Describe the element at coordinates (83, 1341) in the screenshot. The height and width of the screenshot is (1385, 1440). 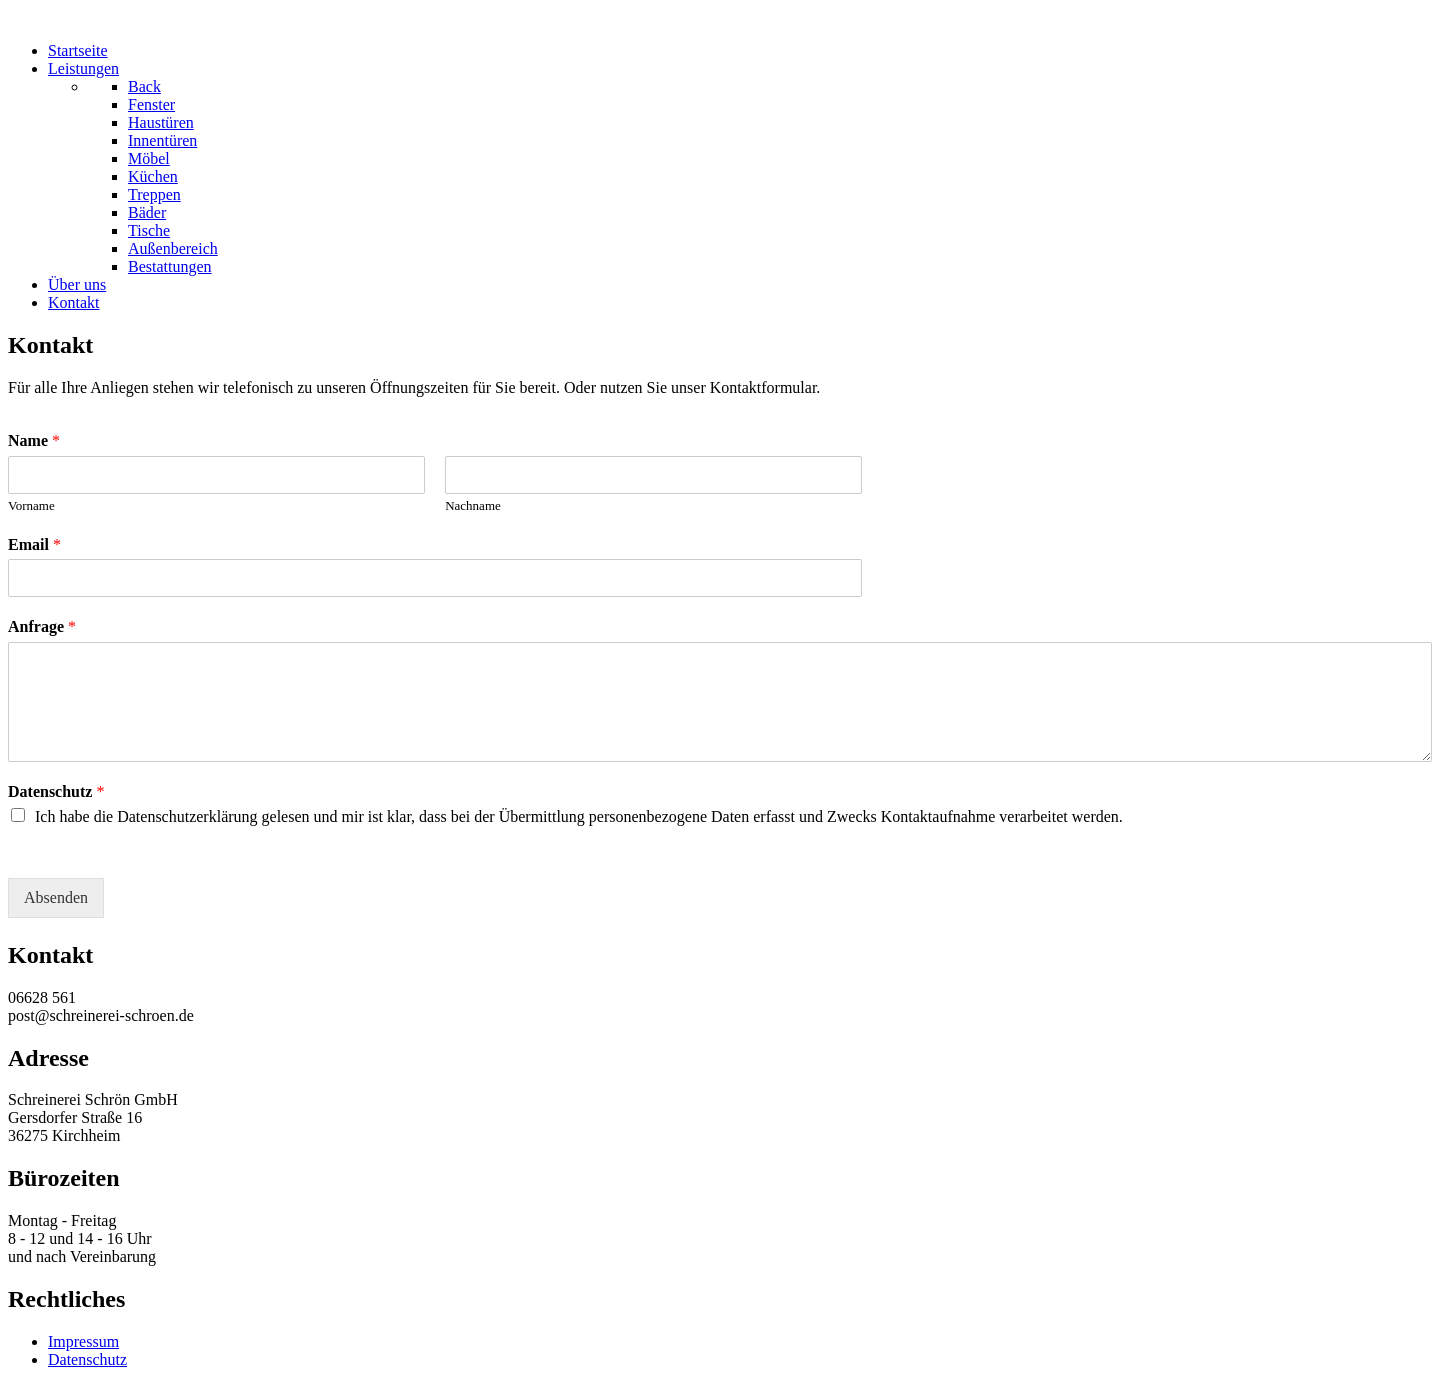
I see `Impressum` at that location.